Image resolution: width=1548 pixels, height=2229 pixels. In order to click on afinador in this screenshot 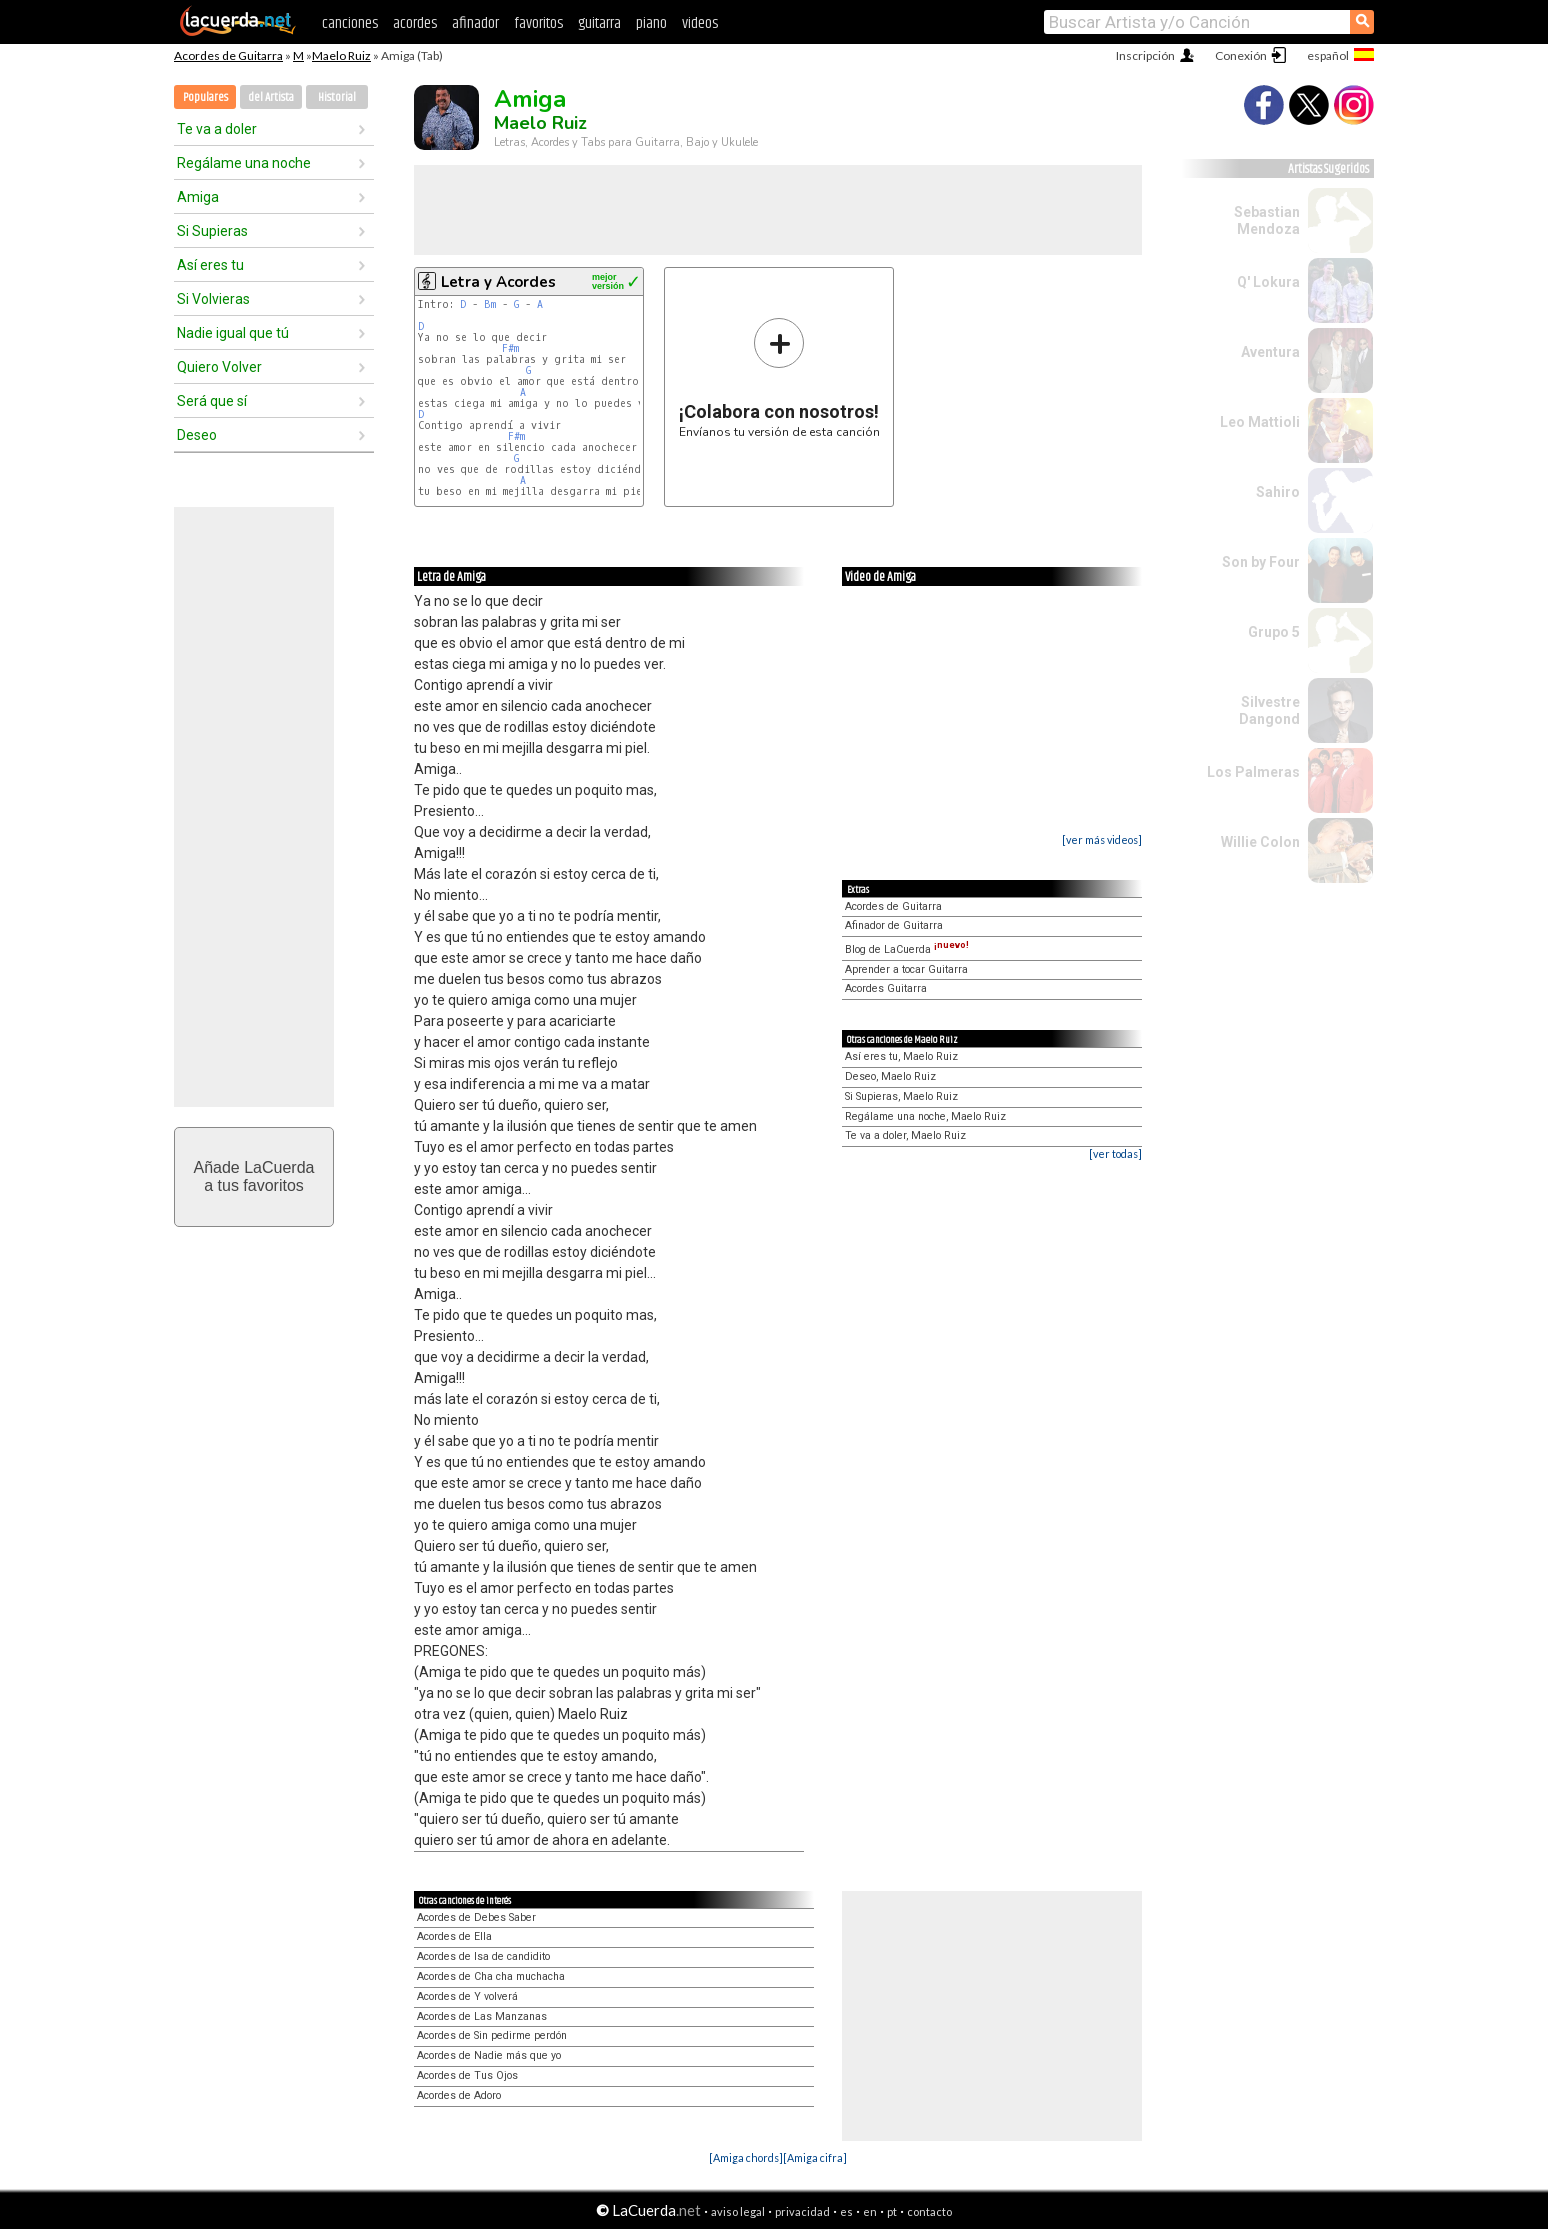, I will do `click(475, 23)`.